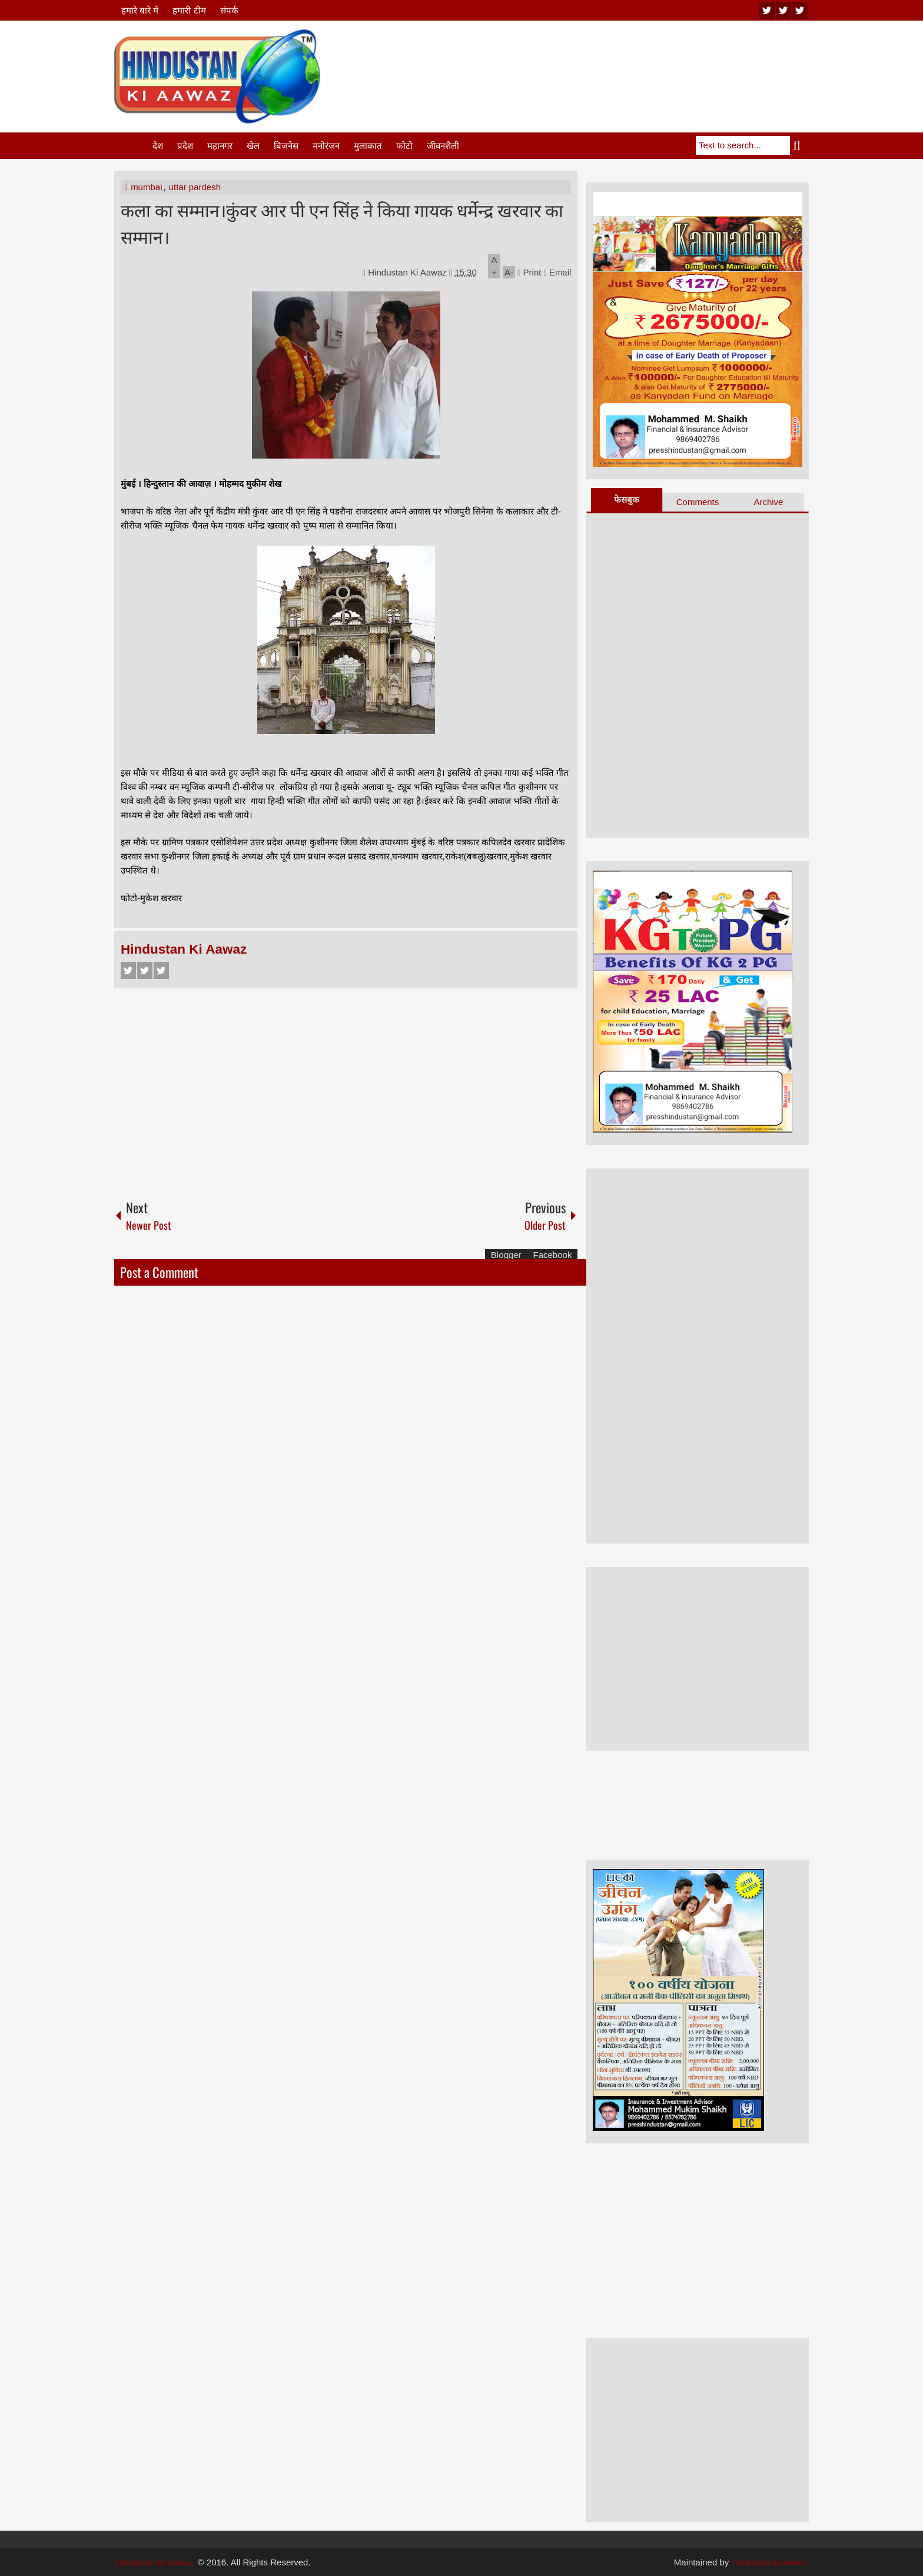 Image resolution: width=923 pixels, height=2576 pixels. What do you see at coordinates (342, 222) in the screenshot?
I see `कला का सम्मान।कुंवर आर पी एन सिंह ने किया गायक धर्मेन्द्र खरवार का सम्मान।` at bounding box center [342, 222].